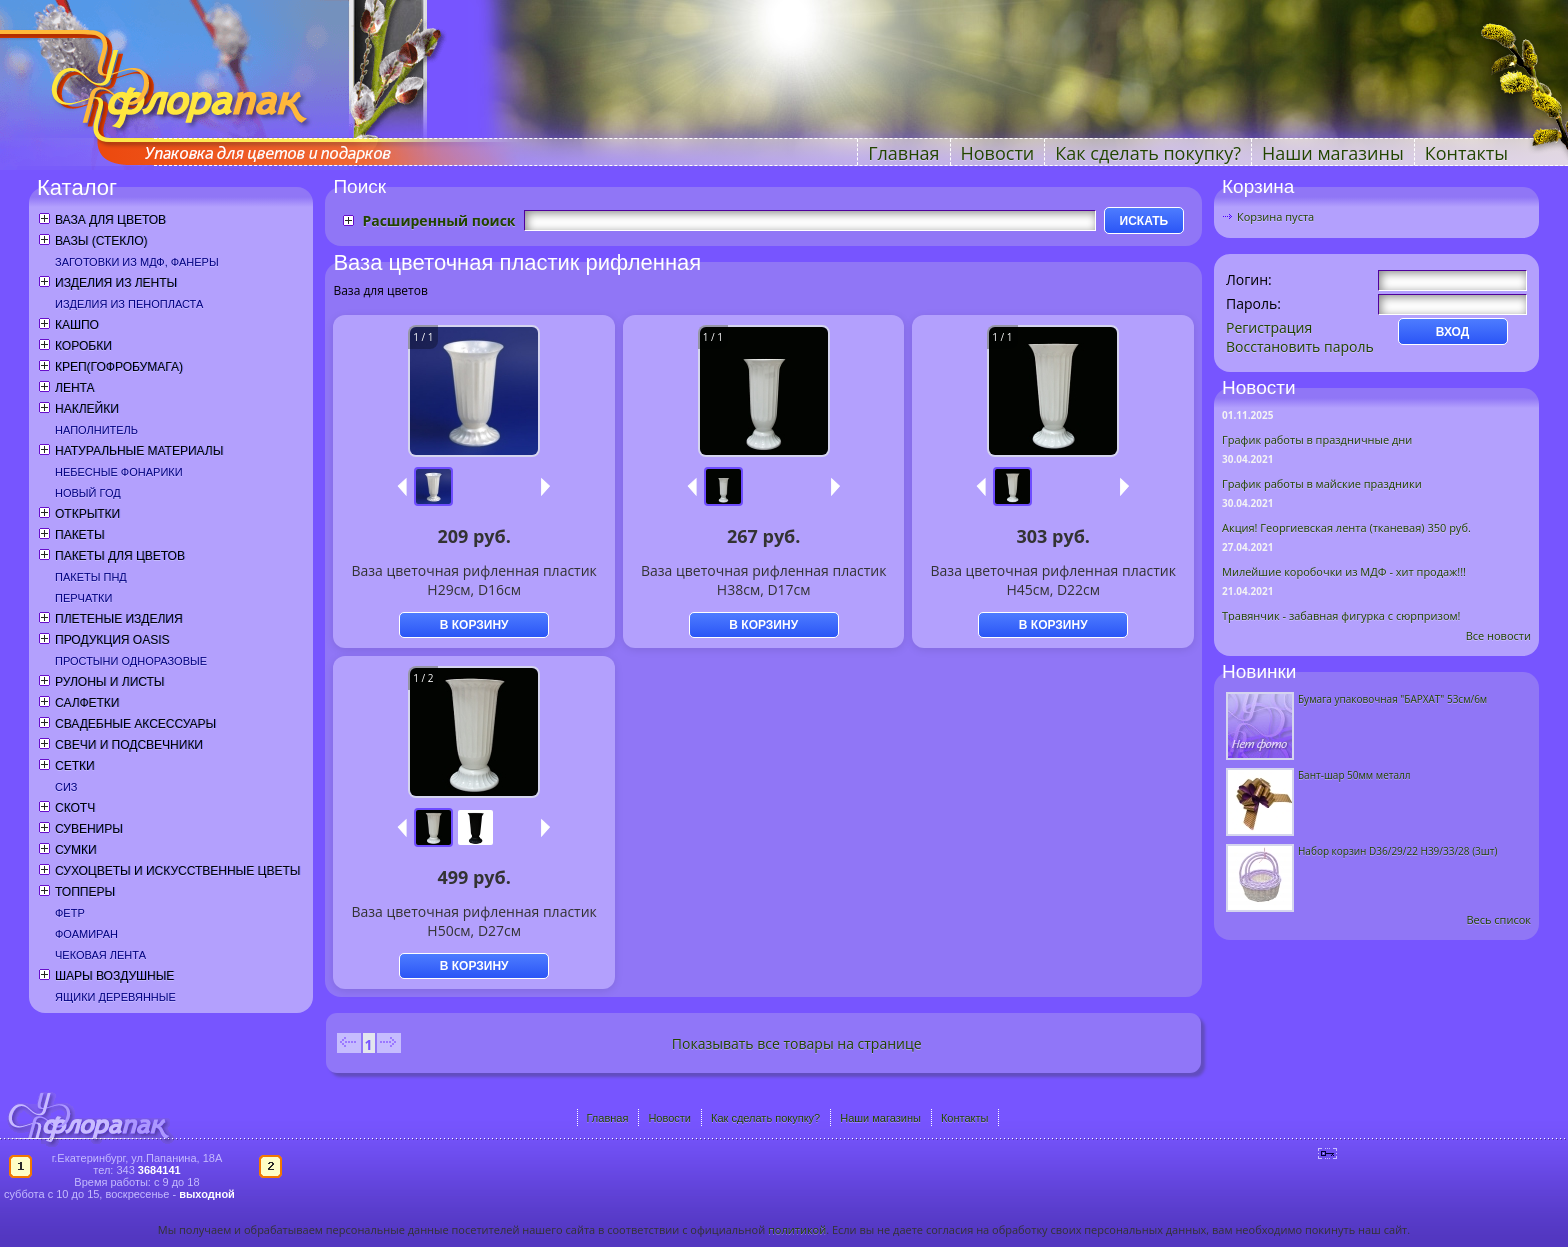 The image size is (1568, 1247). Describe the element at coordinates (80, 535) in the screenshot. I see `Пакеты` at that location.